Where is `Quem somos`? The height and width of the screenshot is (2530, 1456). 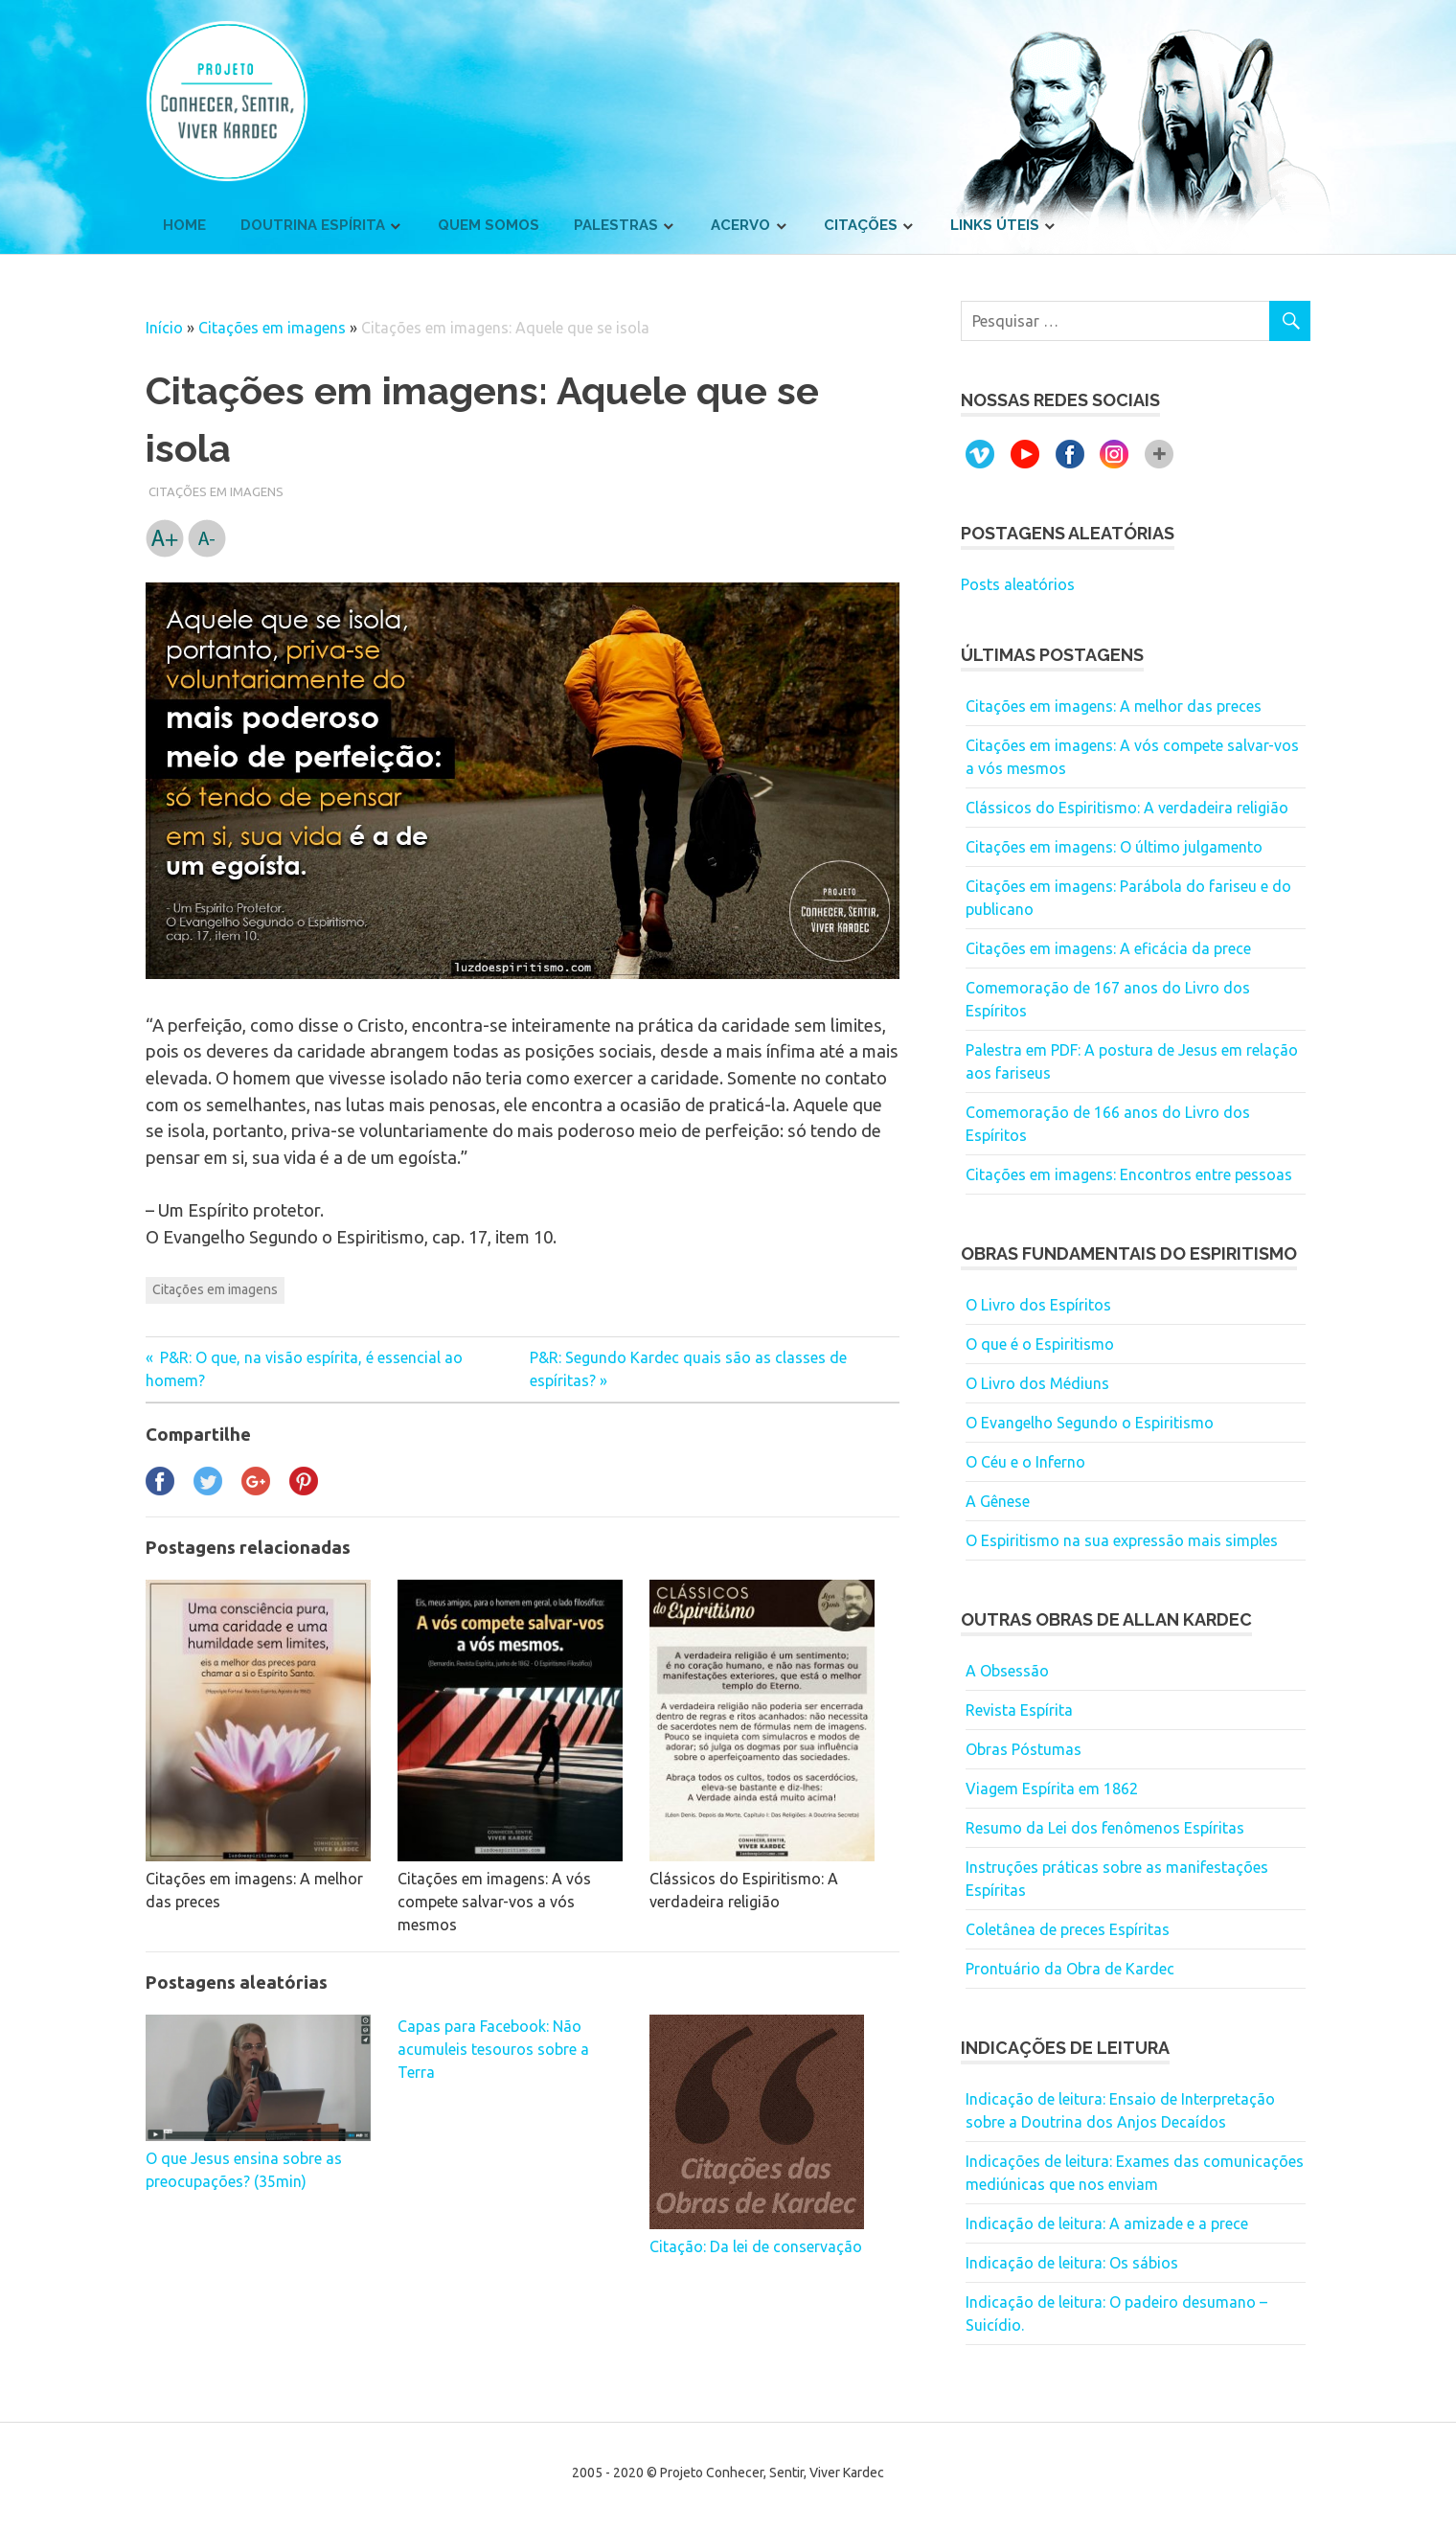
Quem somos is located at coordinates (488, 225).